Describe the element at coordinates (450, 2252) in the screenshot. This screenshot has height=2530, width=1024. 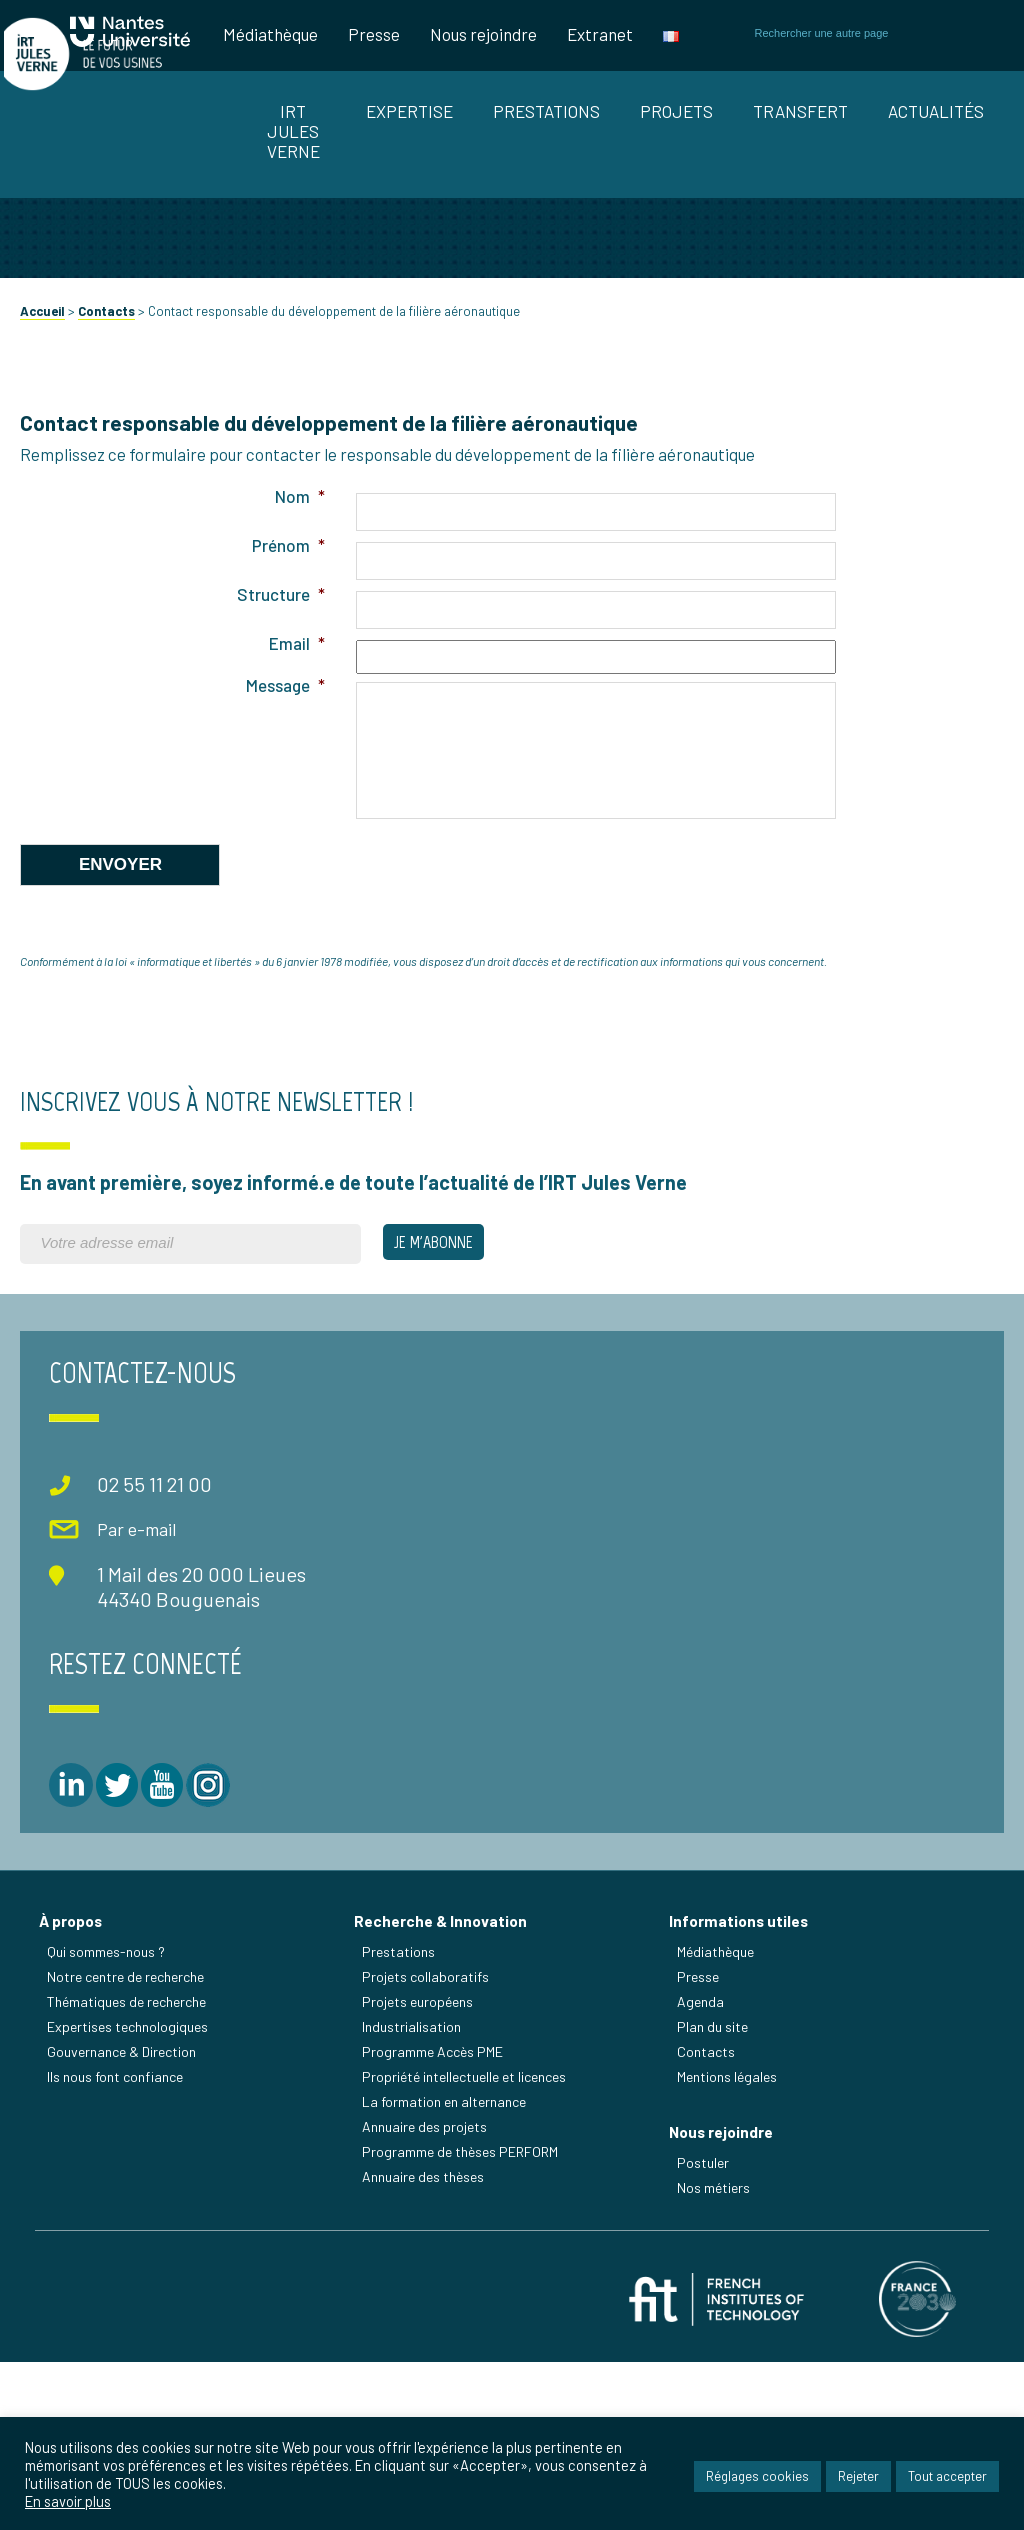
I see `La formation en alternance` at that location.